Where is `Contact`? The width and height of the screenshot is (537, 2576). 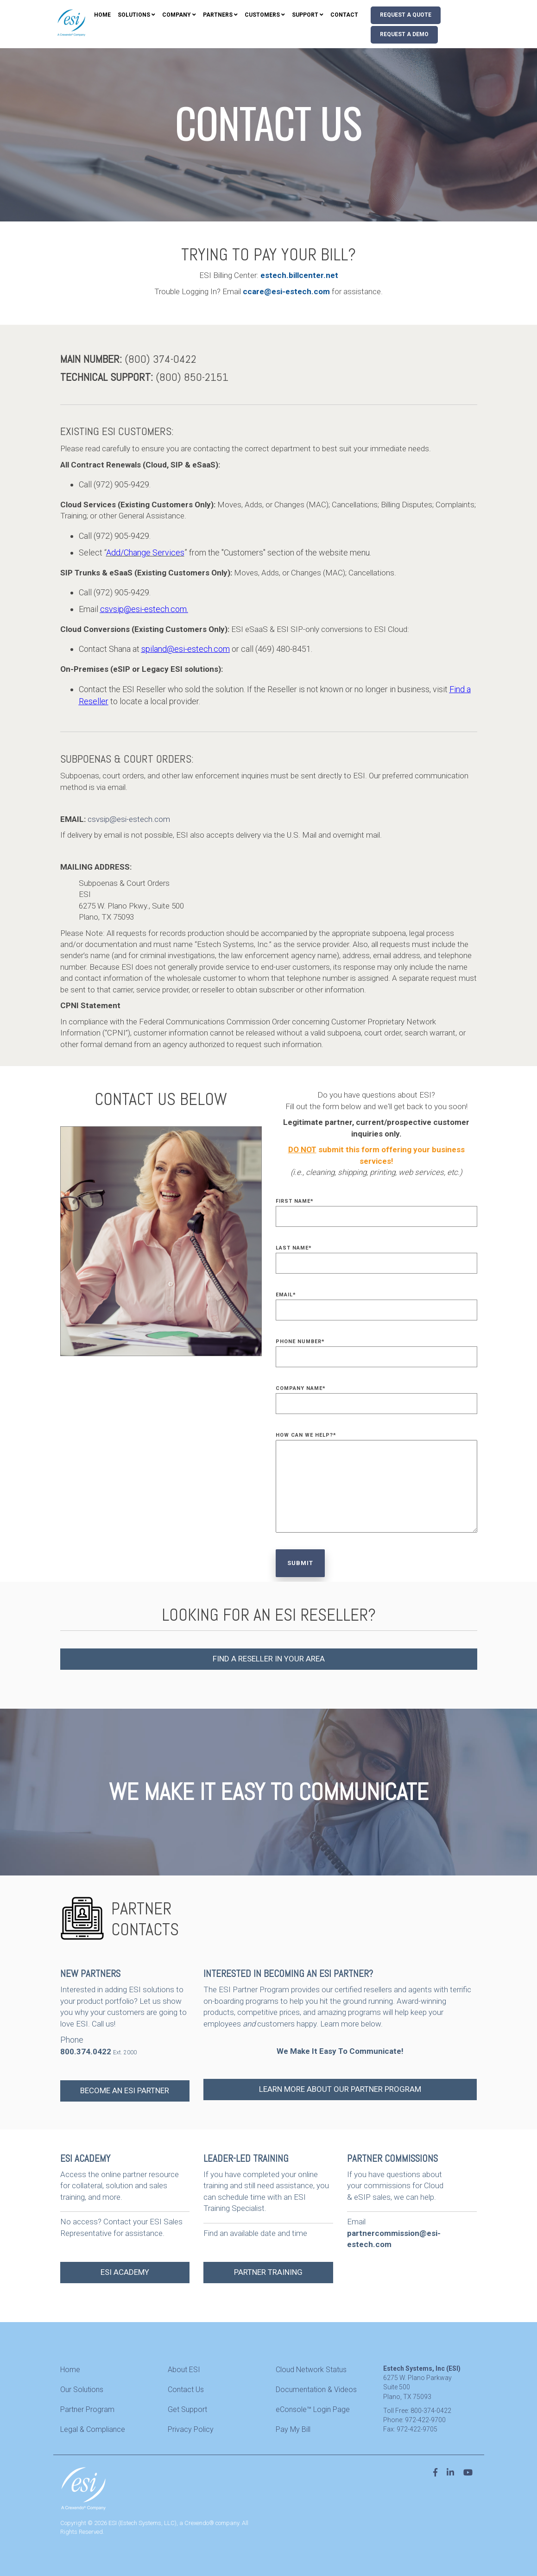
Contact is located at coordinates (344, 15).